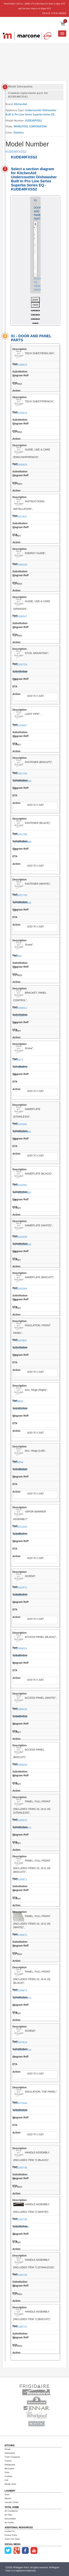 Image resolution: width=69 pixels, height=2576 pixels. Describe the element at coordinates (20, 773) in the screenshot. I see `W10331794` at that location.